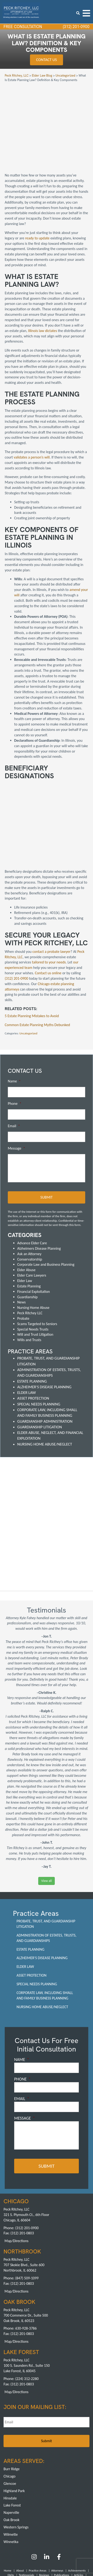 This screenshot has width=93, height=2576. Describe the element at coordinates (28, 960) in the screenshot. I see `Uncategorized` at that location.